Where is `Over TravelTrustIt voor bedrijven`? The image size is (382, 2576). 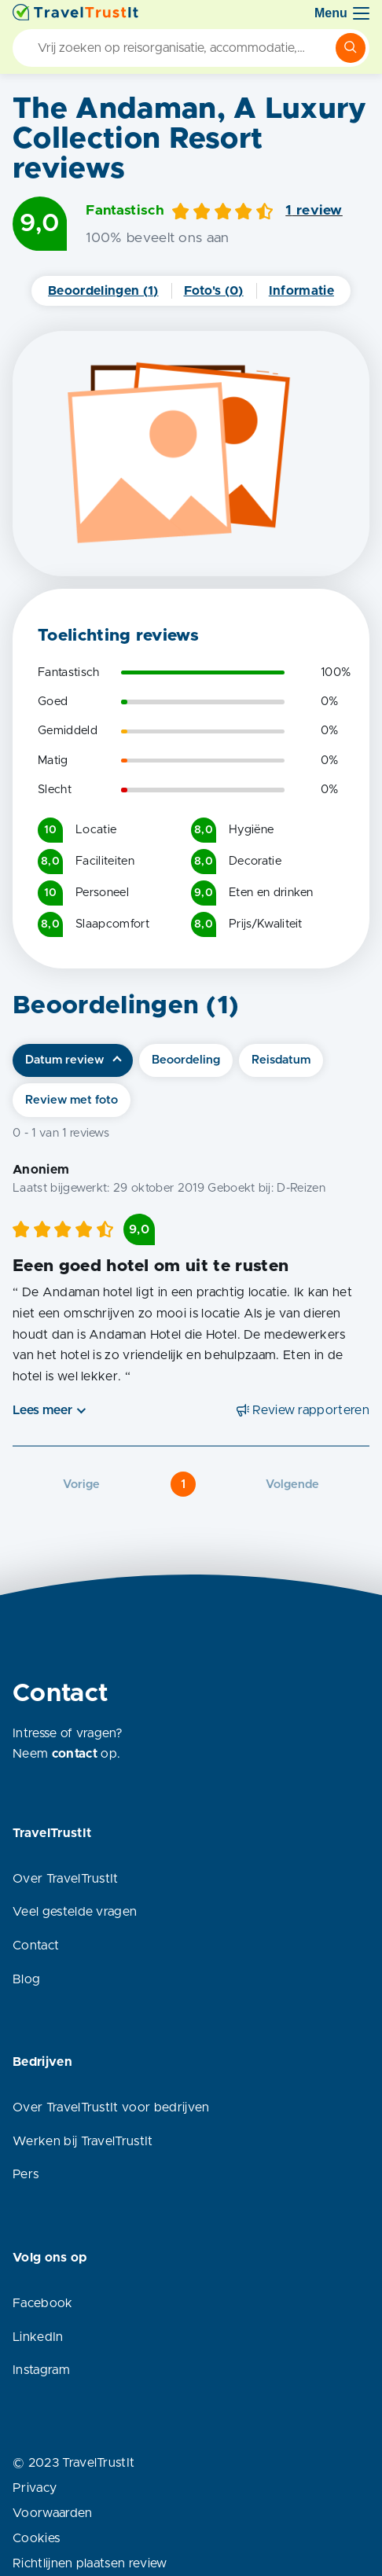 Over TravelTrustIt voor bedrijven is located at coordinates (111, 2107).